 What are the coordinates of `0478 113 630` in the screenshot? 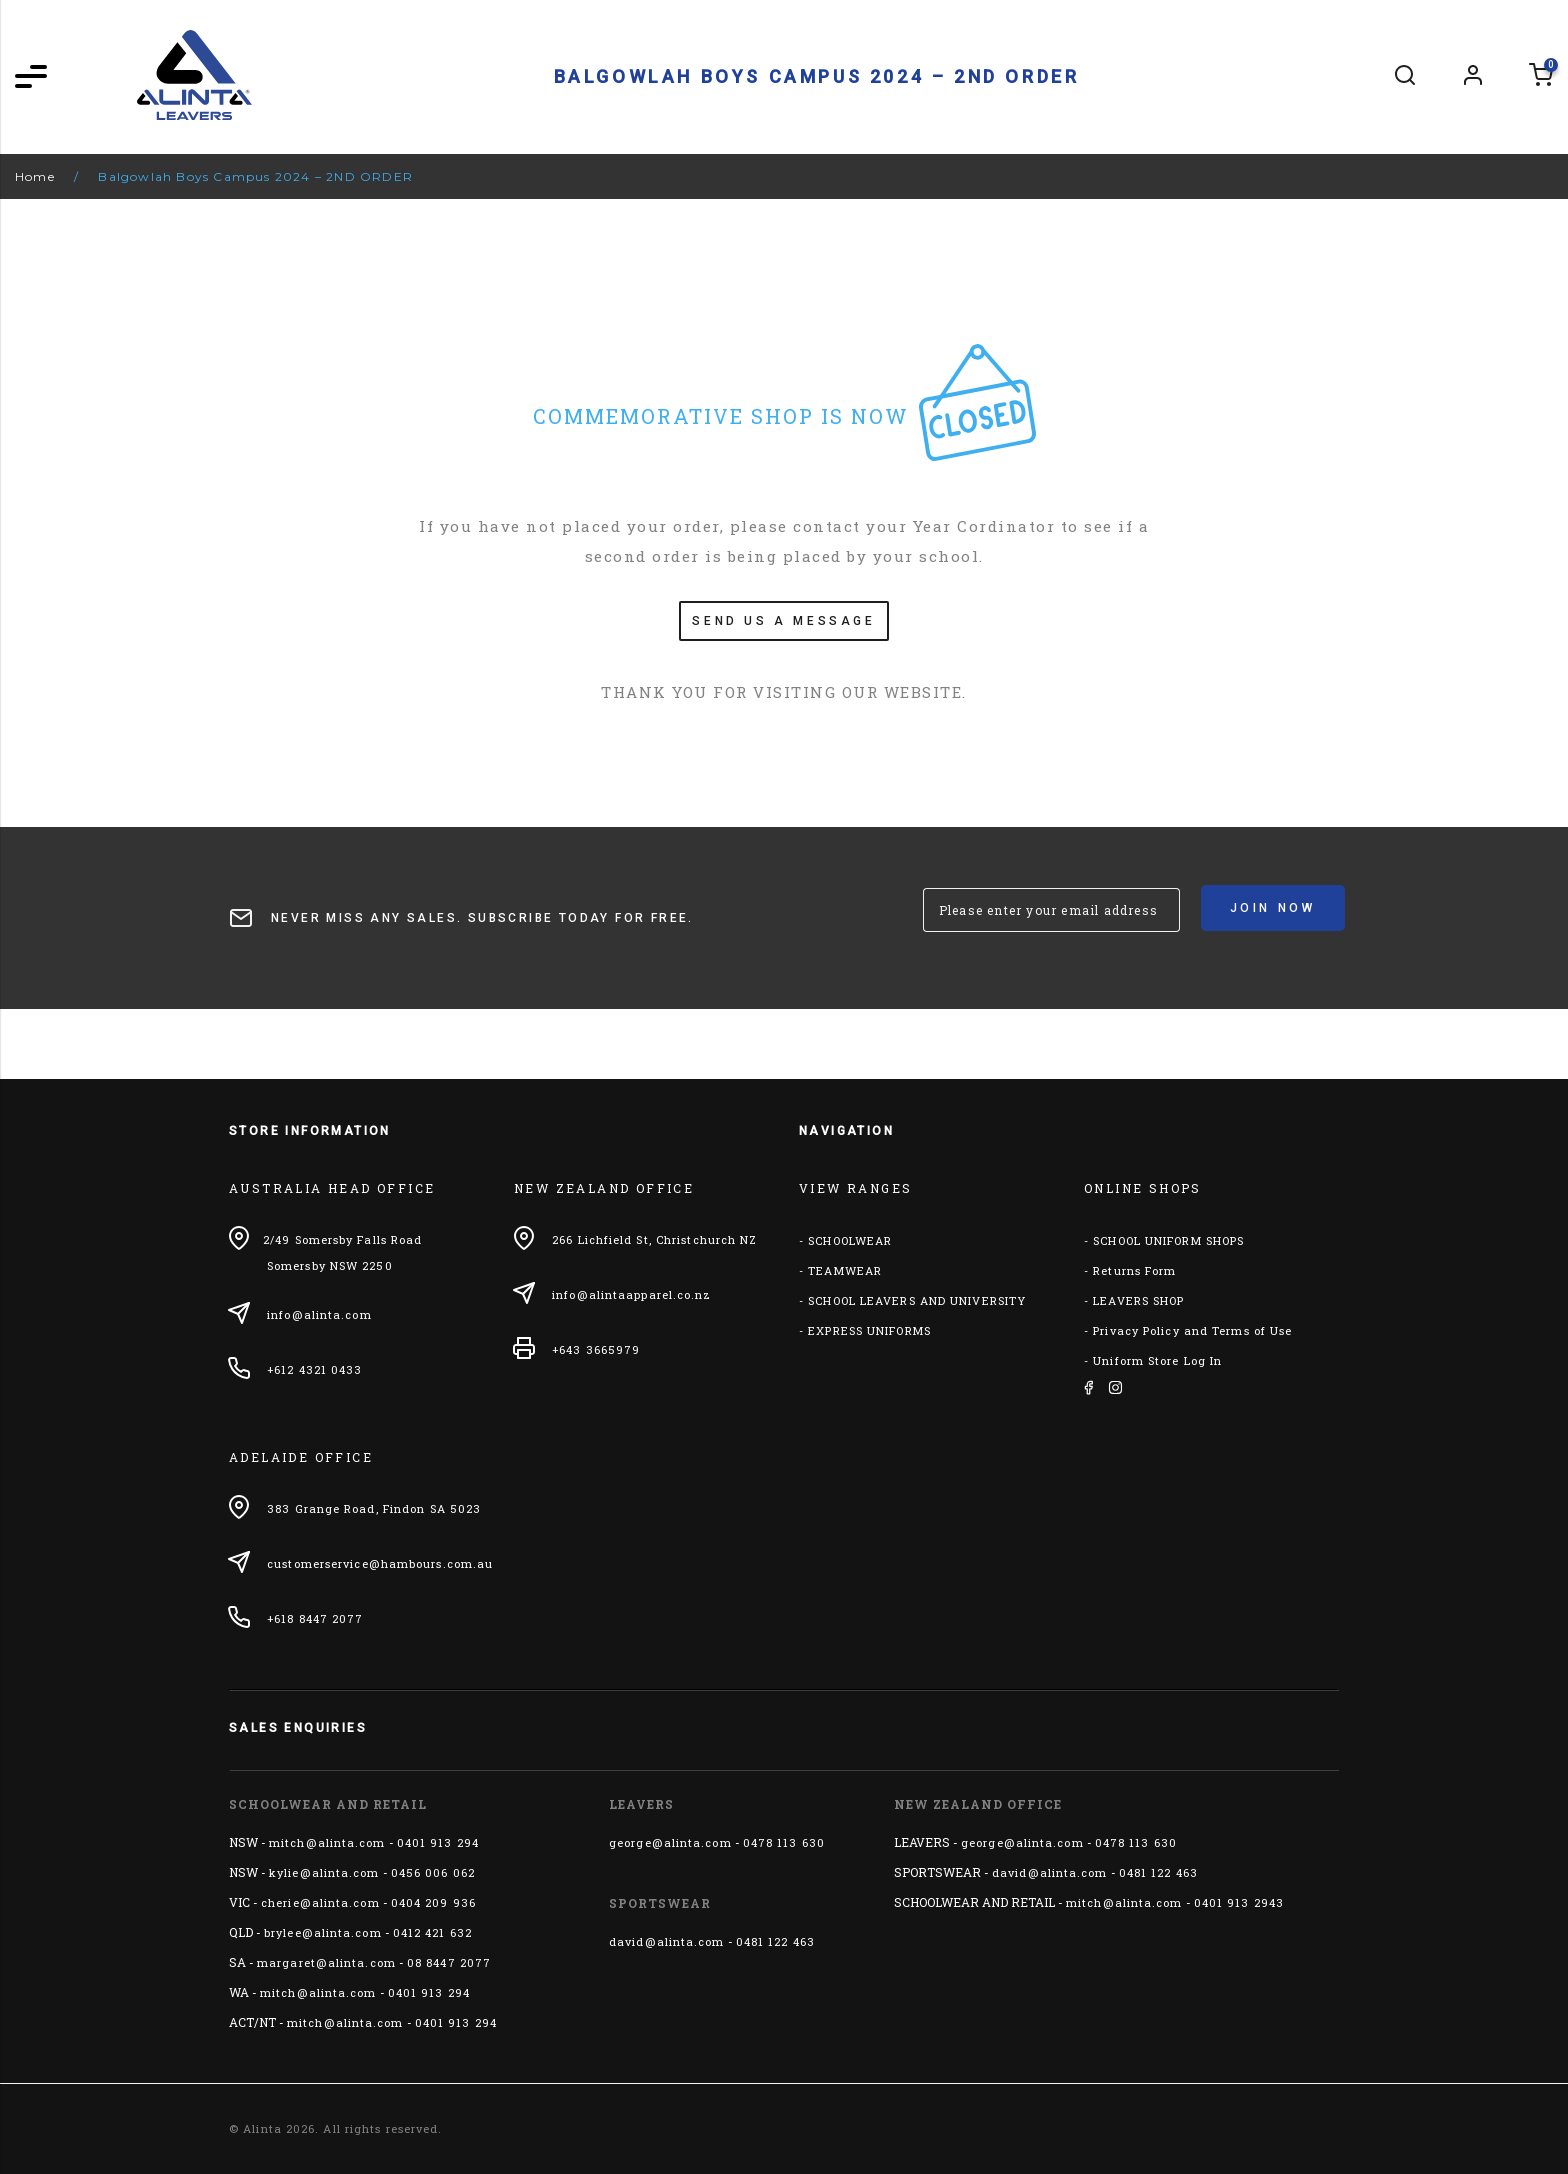 It's located at (784, 1842).